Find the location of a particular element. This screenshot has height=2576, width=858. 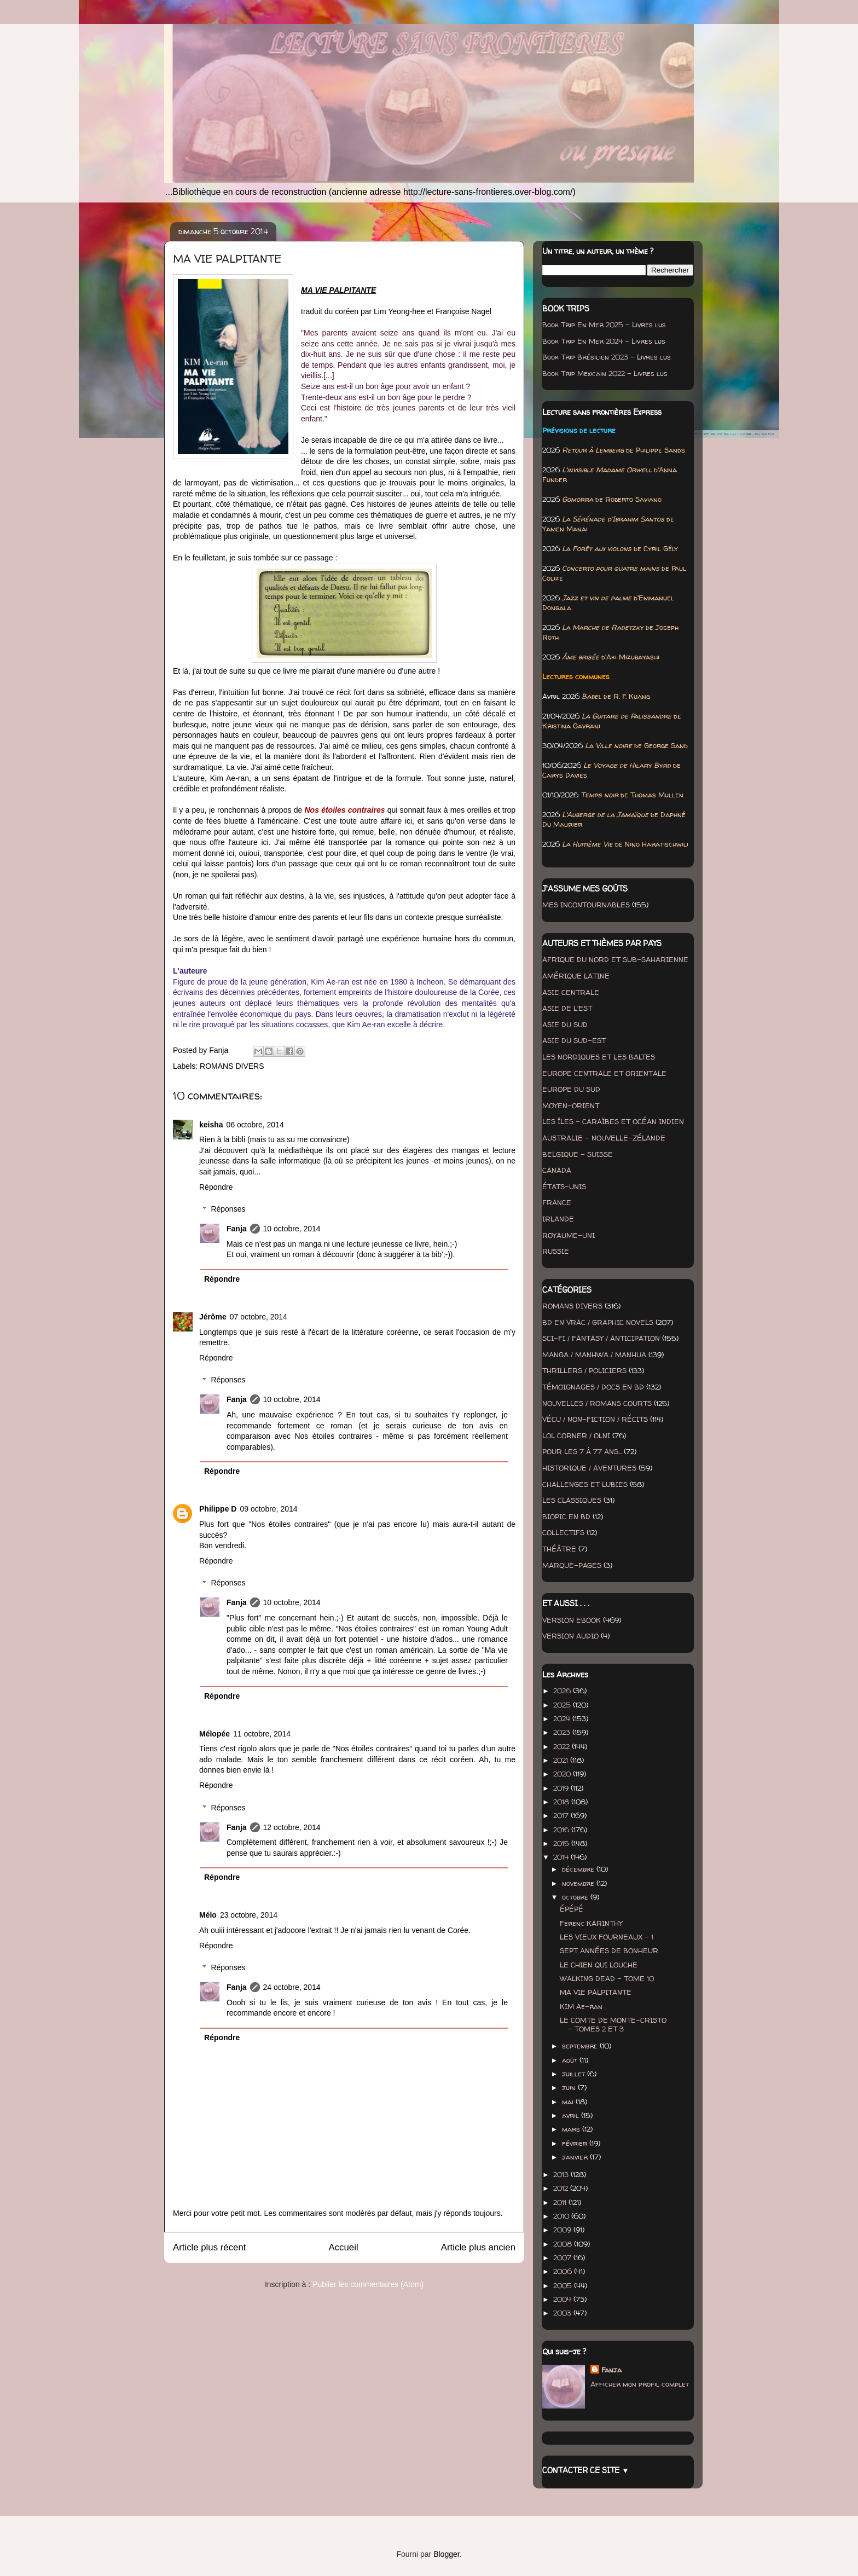

2020 is located at coordinates (563, 1774).